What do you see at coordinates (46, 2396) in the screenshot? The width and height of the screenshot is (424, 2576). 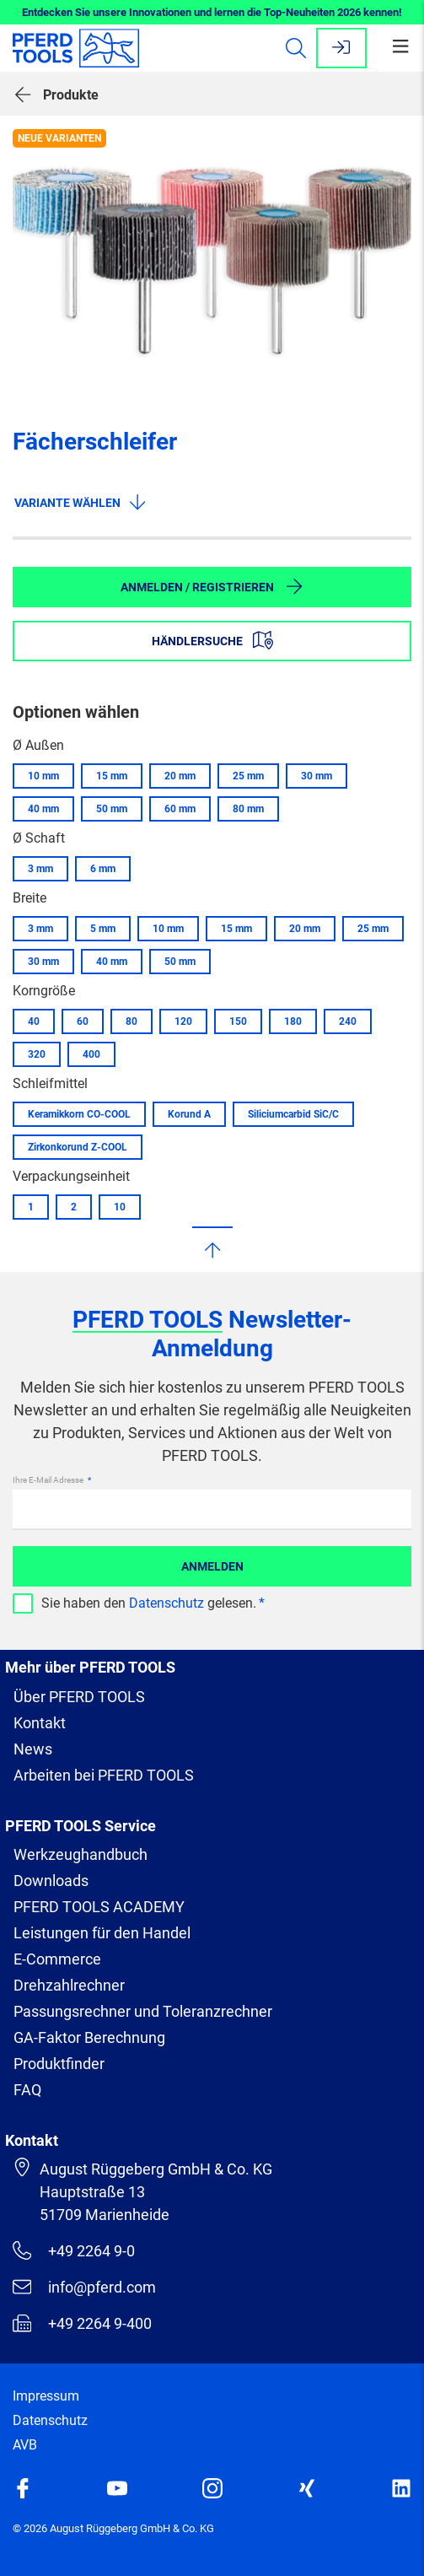 I see `Impressum` at bounding box center [46, 2396].